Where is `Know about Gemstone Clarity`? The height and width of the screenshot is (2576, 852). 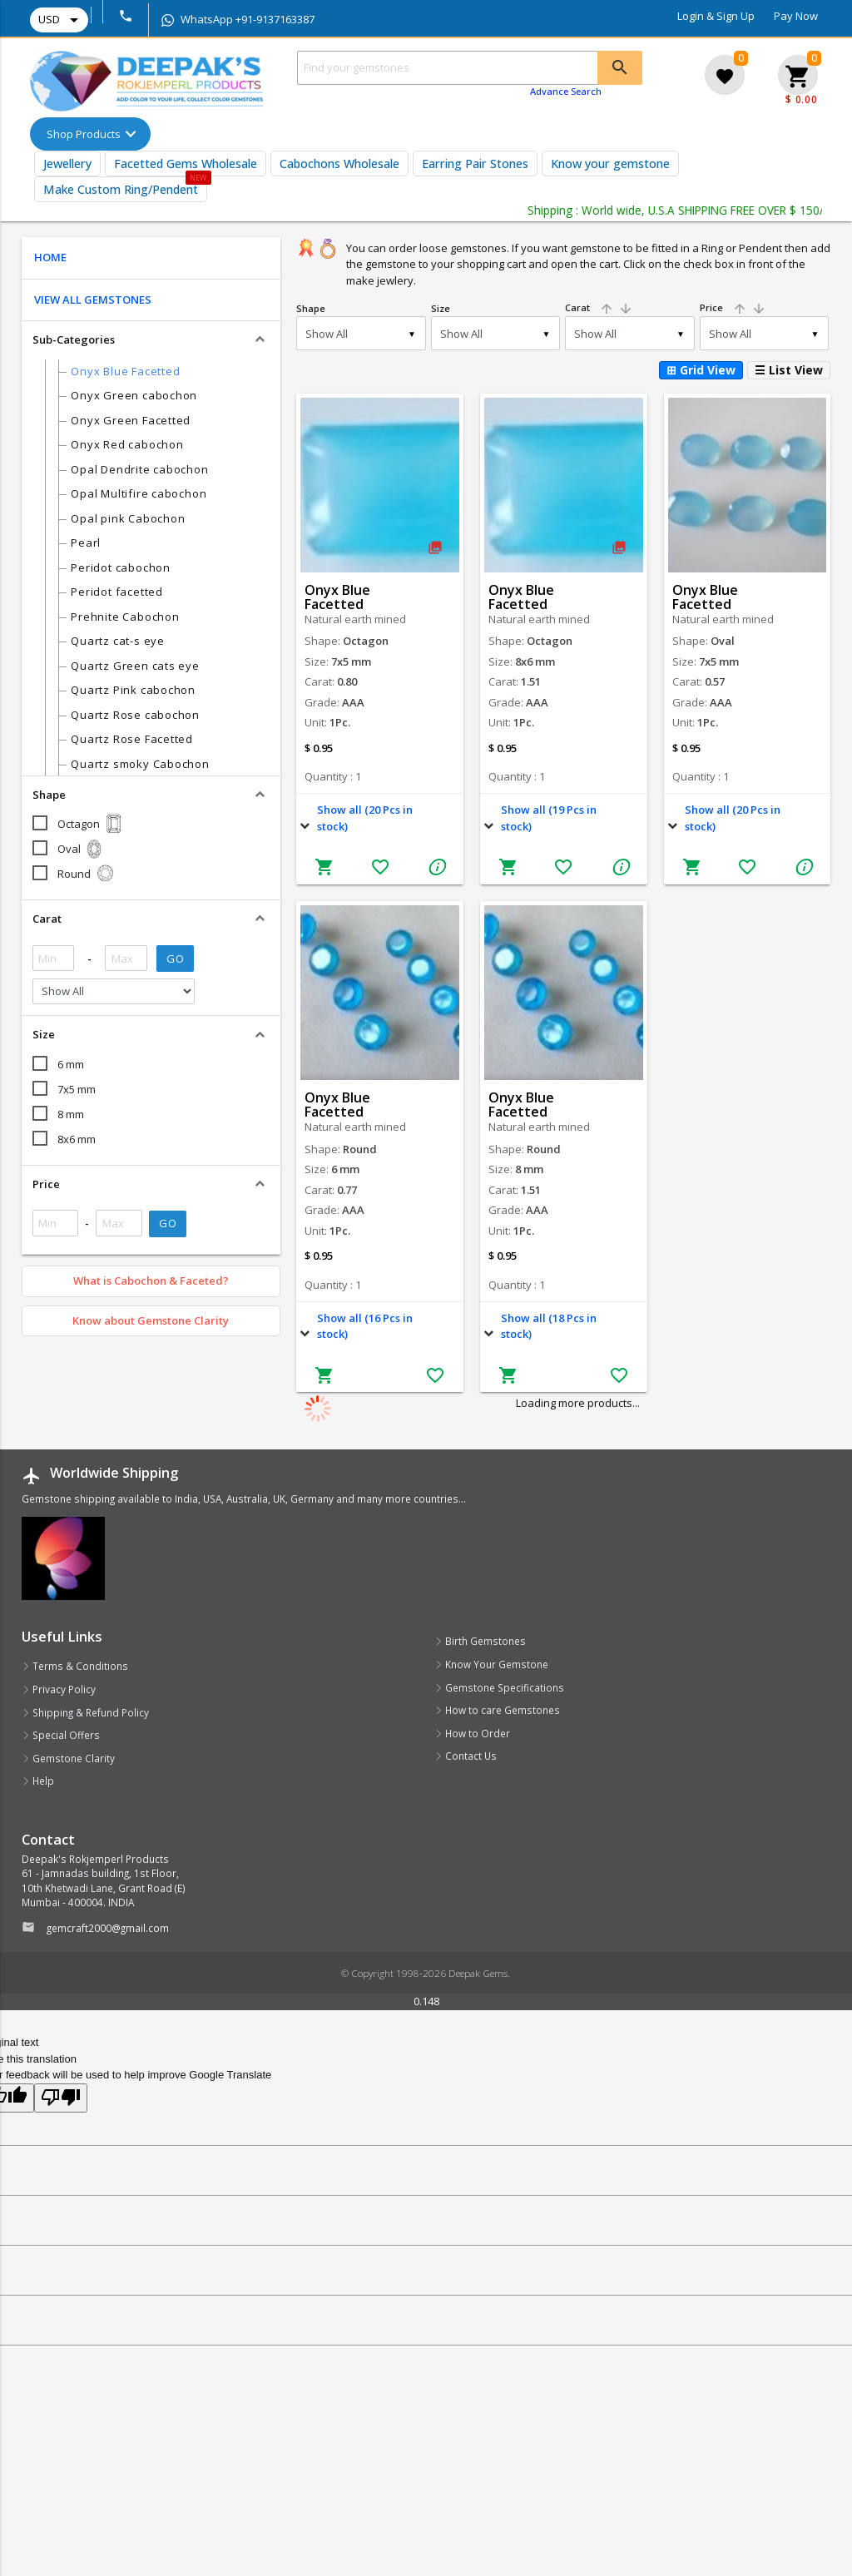
Know about Gemstone Clarity is located at coordinates (150, 1320).